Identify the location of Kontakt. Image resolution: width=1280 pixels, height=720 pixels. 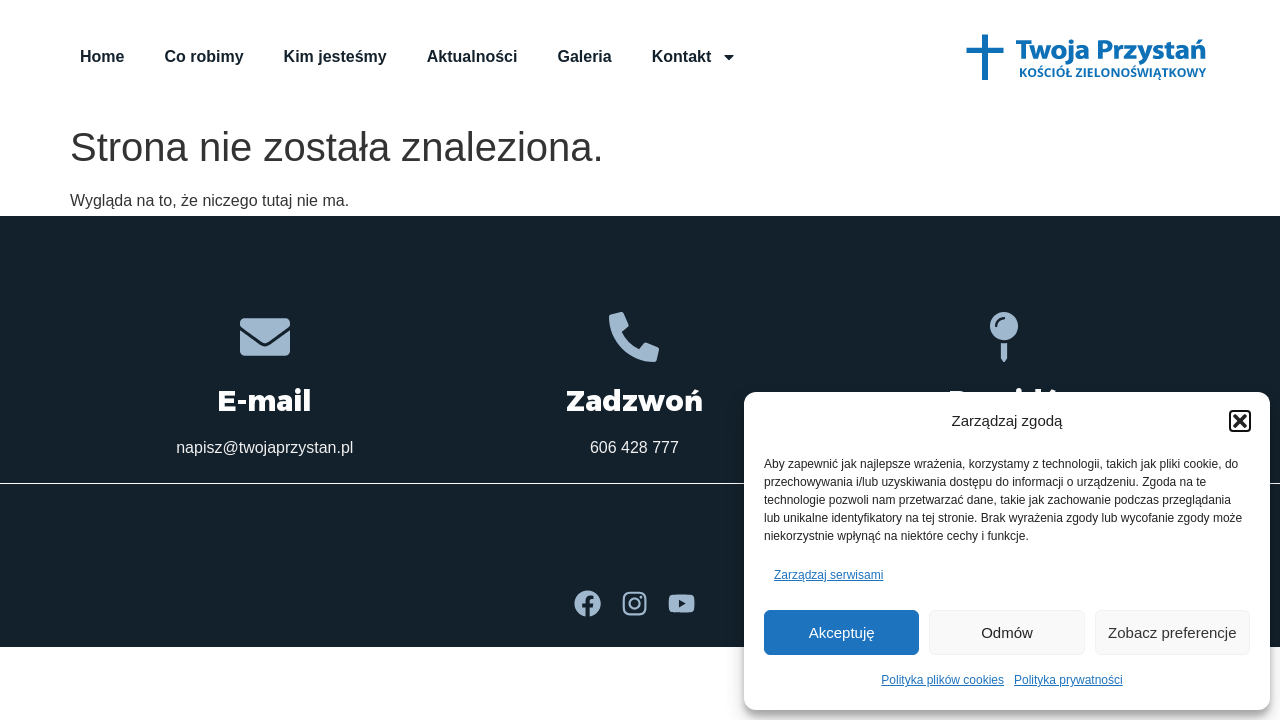
(695, 57).